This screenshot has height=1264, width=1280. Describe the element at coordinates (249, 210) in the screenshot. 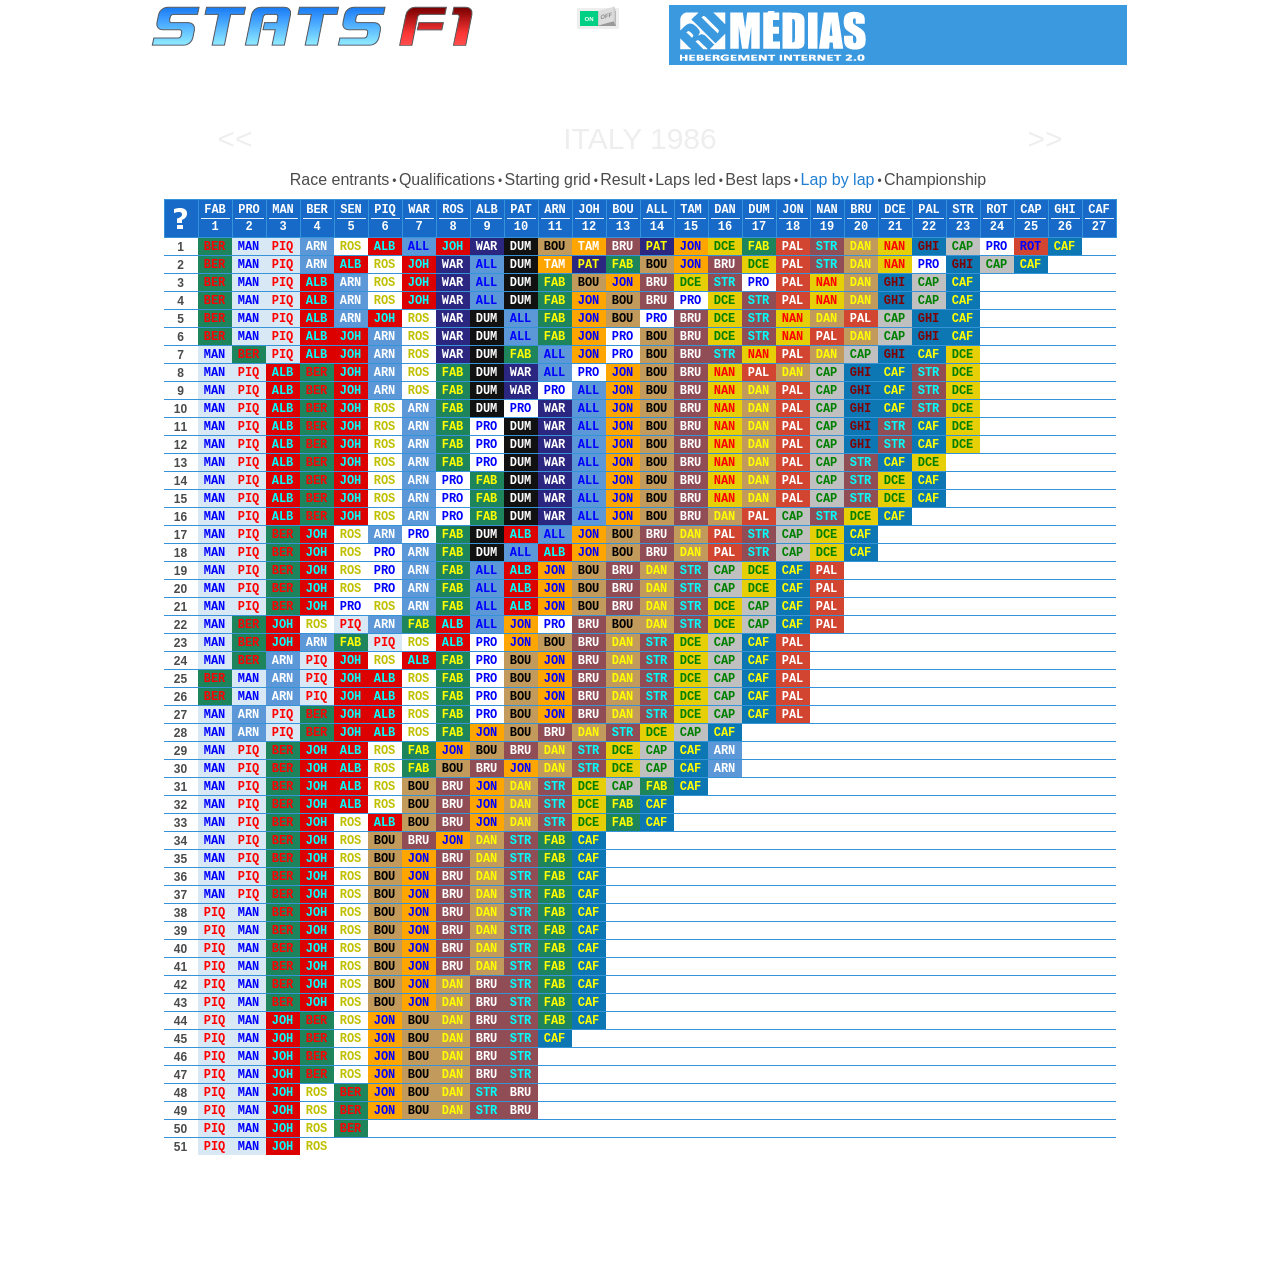

I see `PRO` at that location.